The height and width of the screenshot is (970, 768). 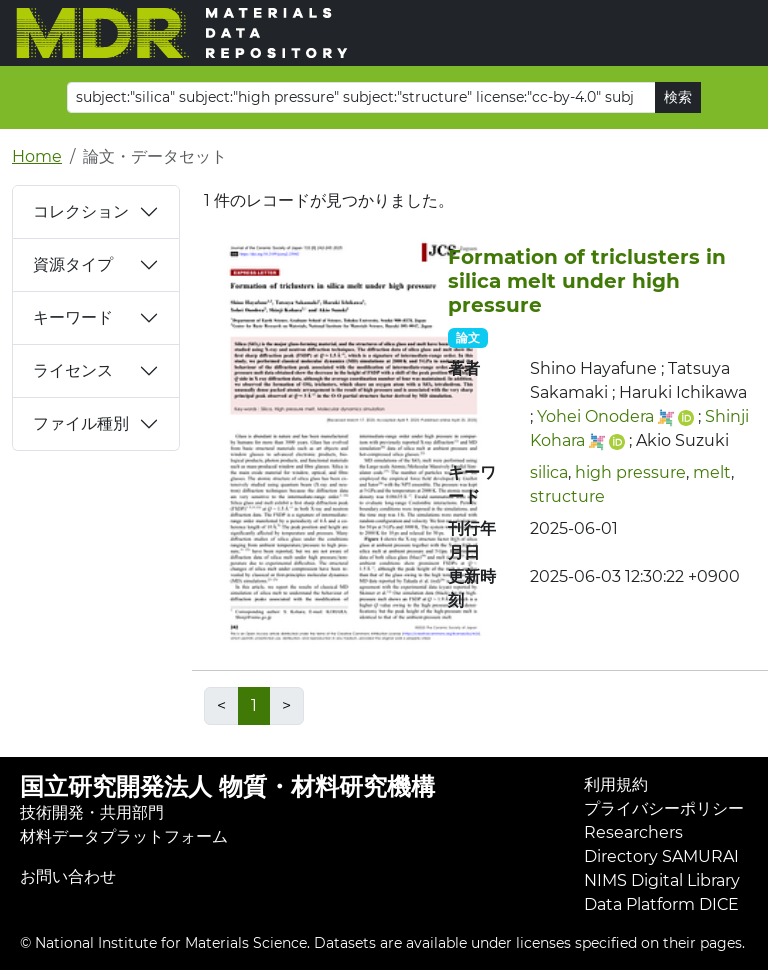 I want to click on 資源タイプ, so click(x=73, y=264).